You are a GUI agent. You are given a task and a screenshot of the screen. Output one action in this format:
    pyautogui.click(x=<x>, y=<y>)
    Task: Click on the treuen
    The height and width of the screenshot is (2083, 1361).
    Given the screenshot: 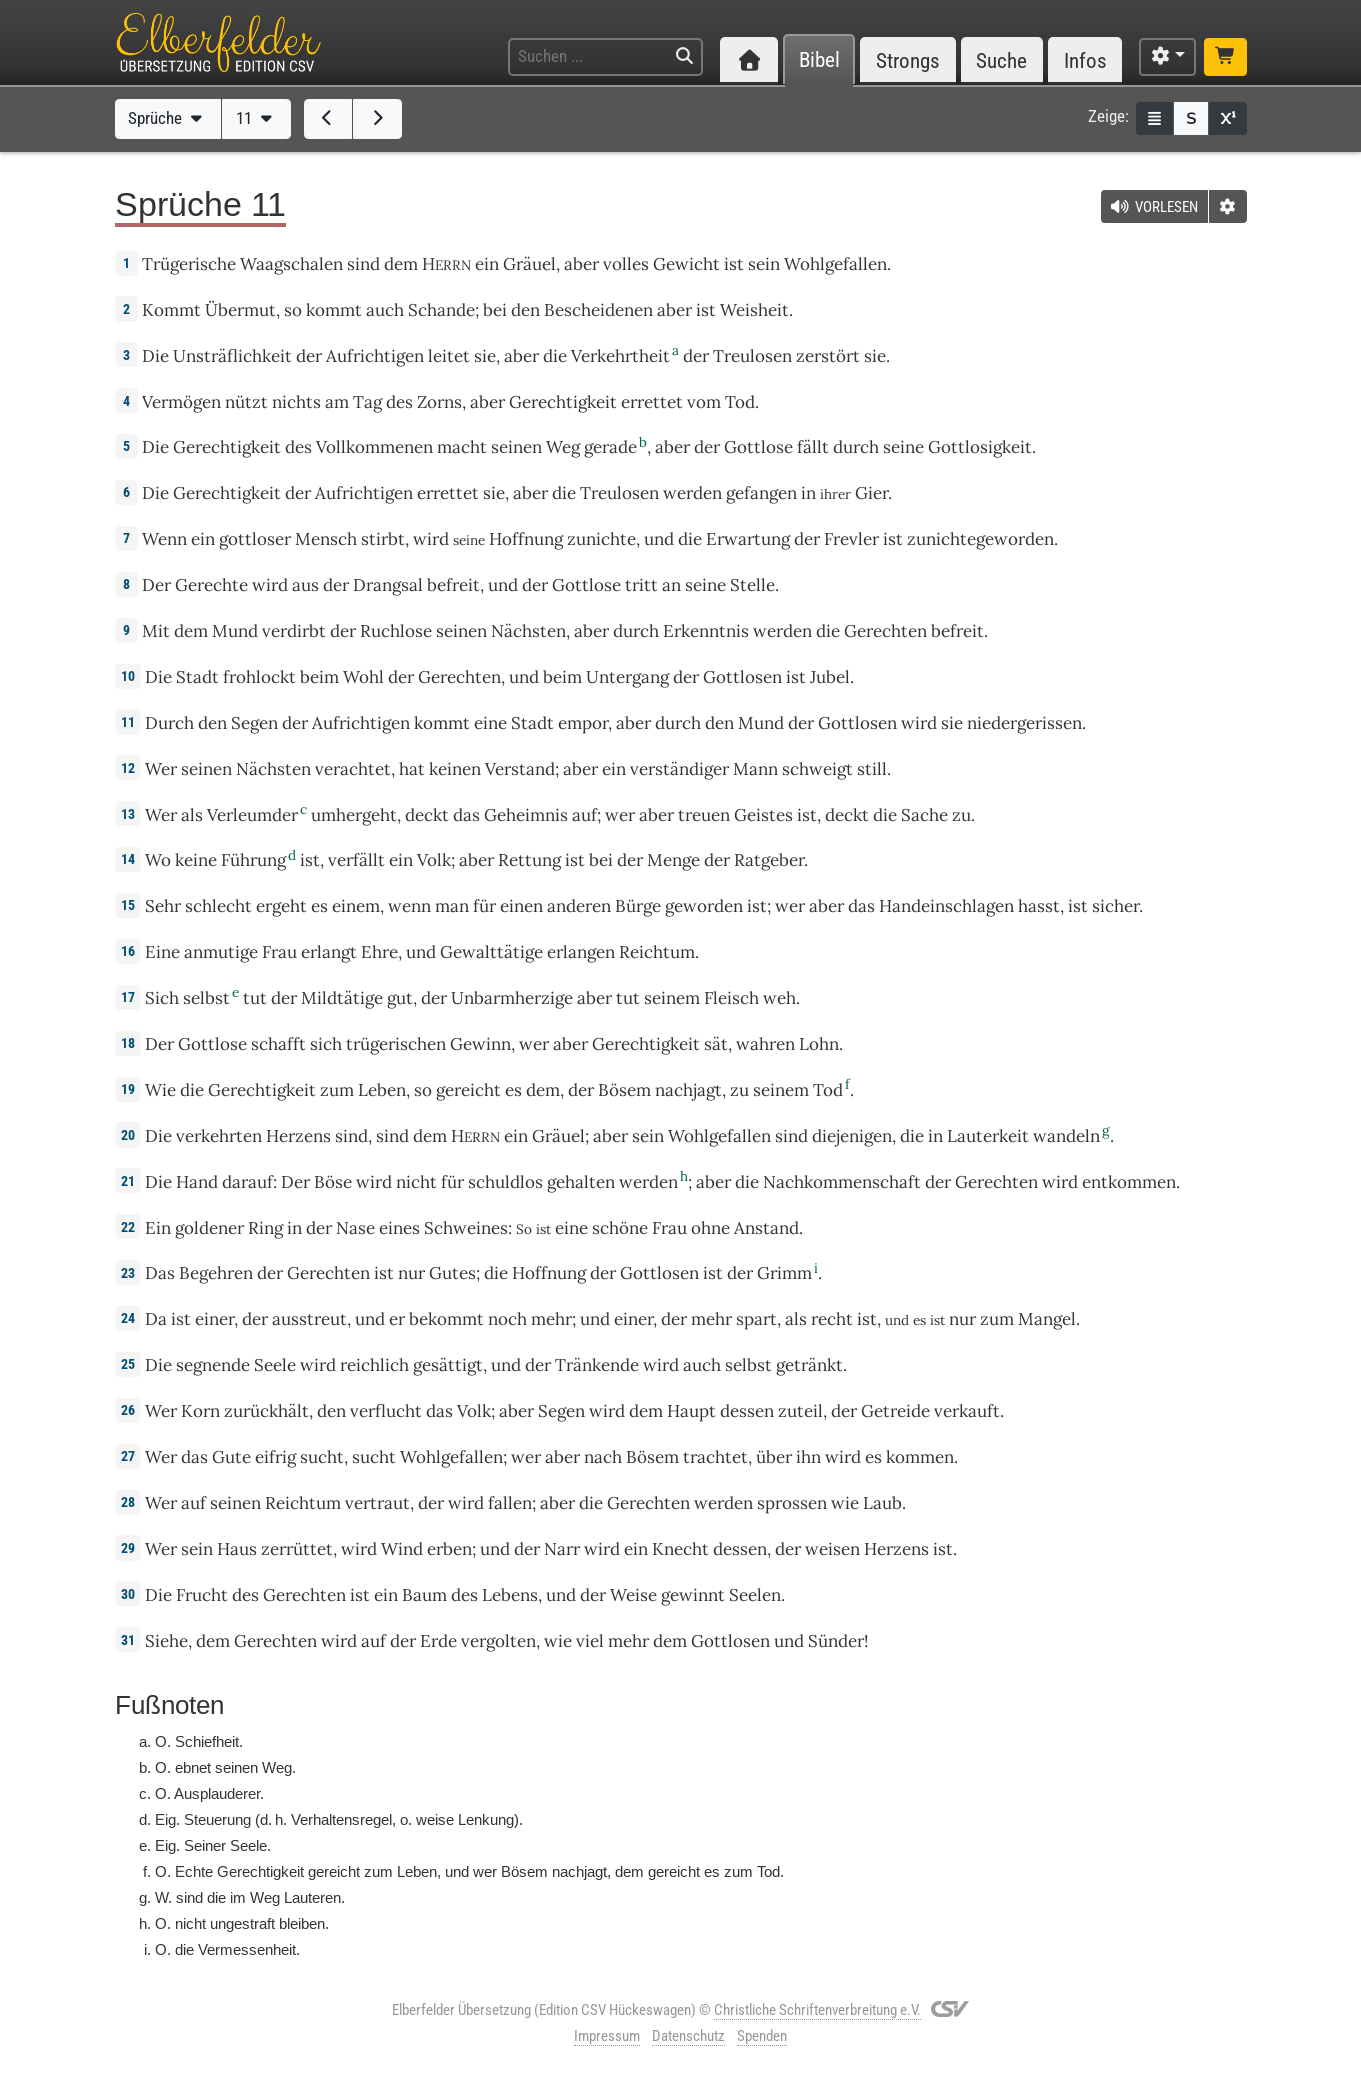 What is the action you would take?
    pyautogui.click(x=704, y=815)
    